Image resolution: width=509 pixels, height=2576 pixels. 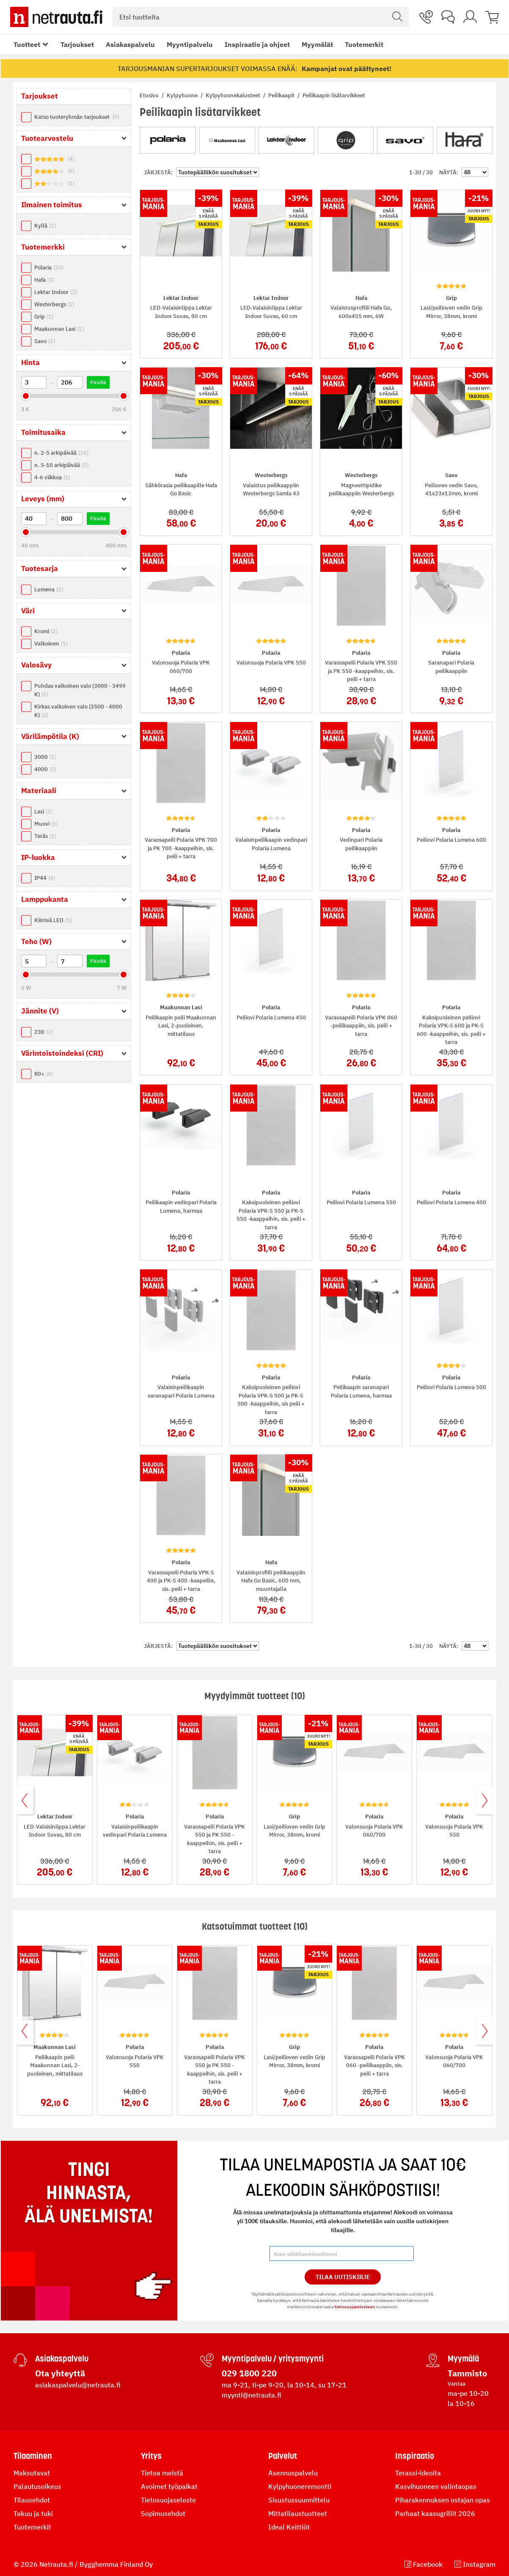 I want to click on Tilaa Uutiskirje, so click(x=343, y=2277).